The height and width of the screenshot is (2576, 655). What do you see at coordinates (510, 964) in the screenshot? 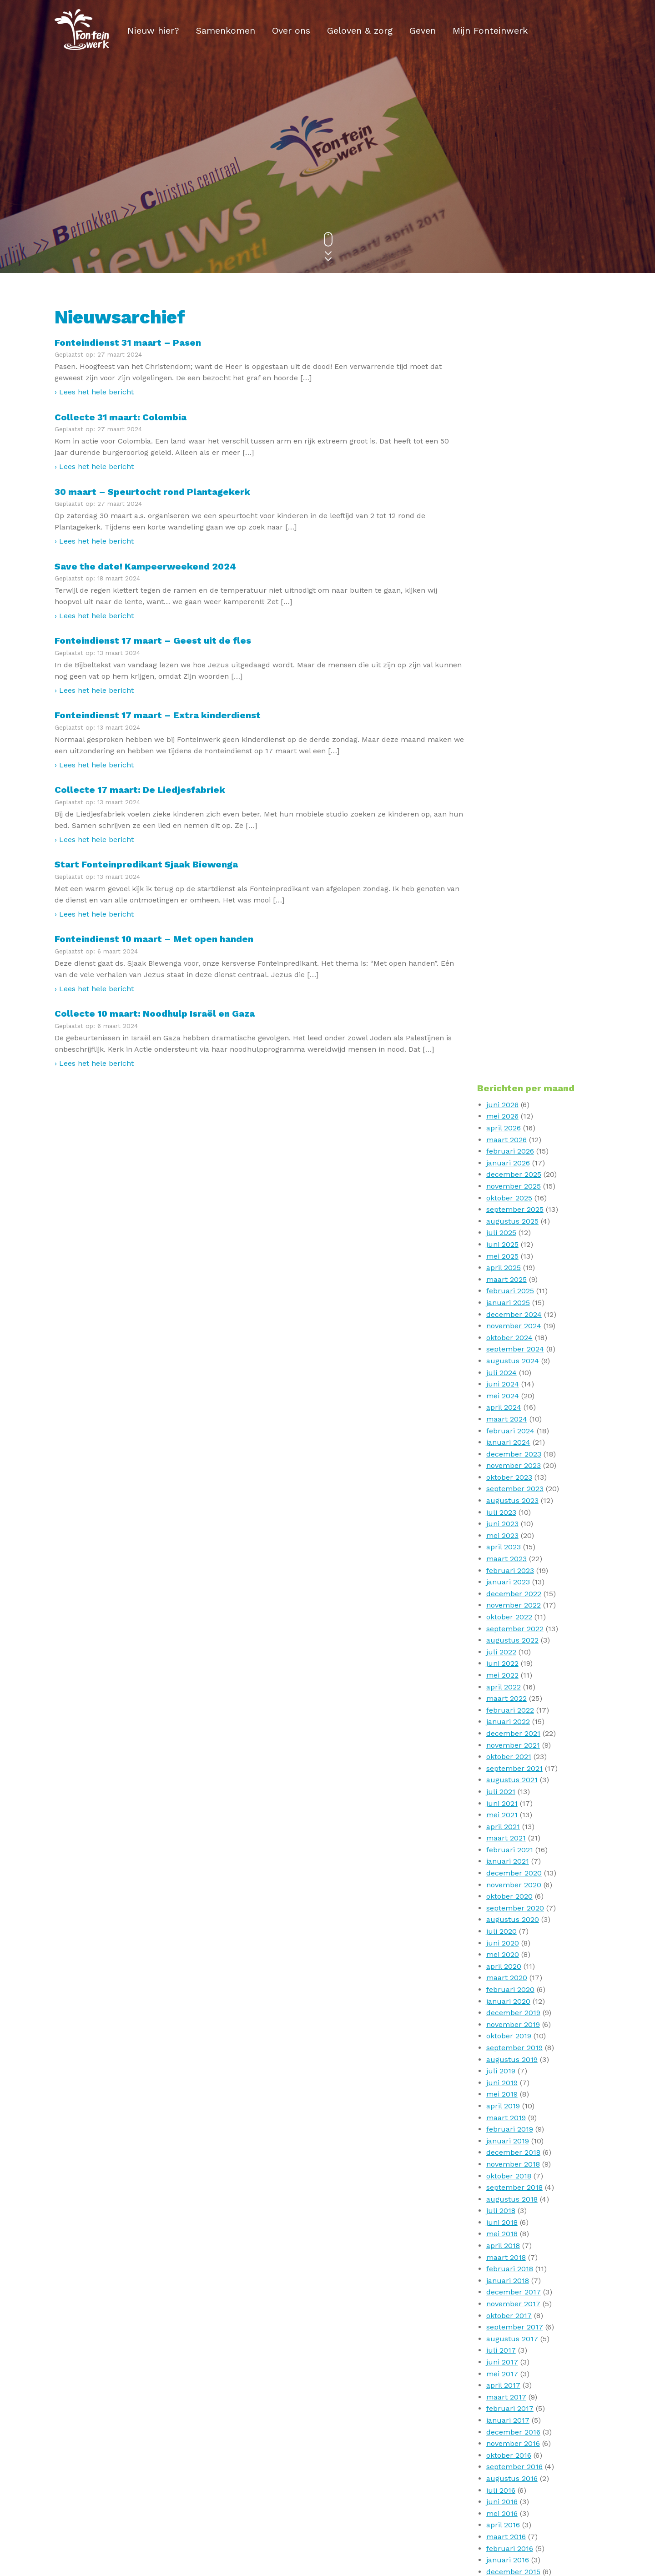
I see `februari 2022` at bounding box center [510, 964].